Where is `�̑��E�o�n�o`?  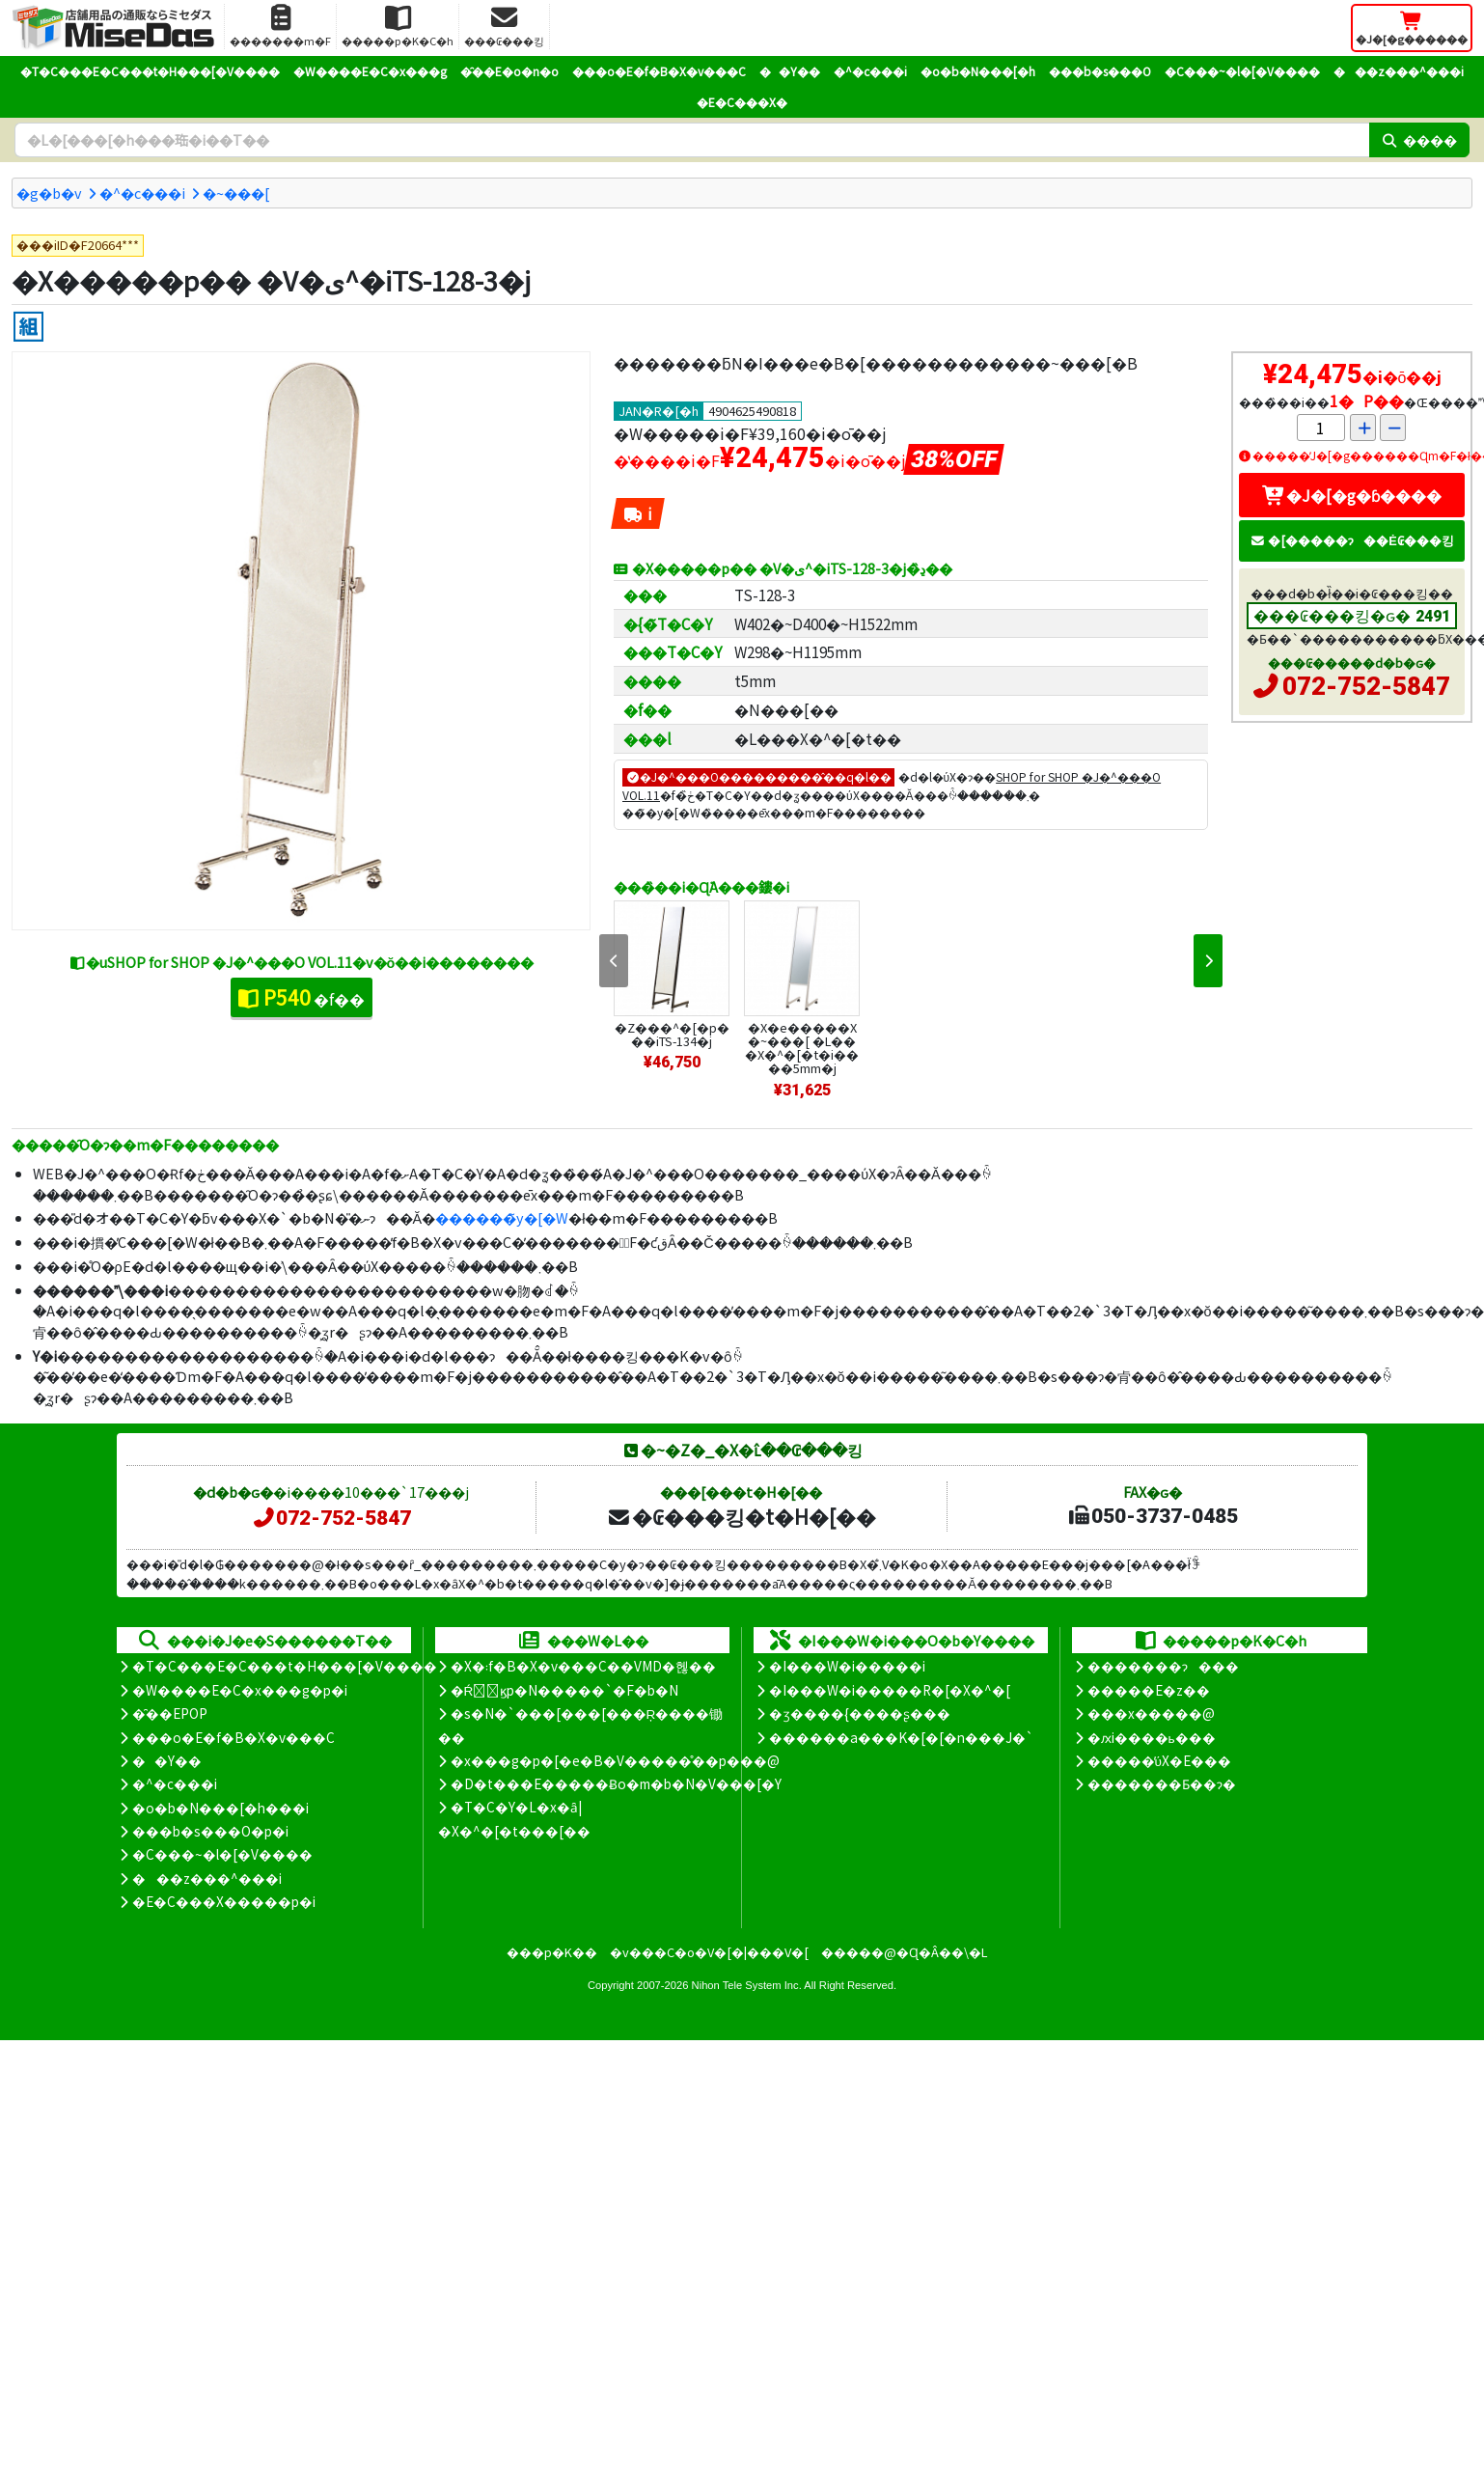 �̑��E�o�n�o is located at coordinates (509, 71).